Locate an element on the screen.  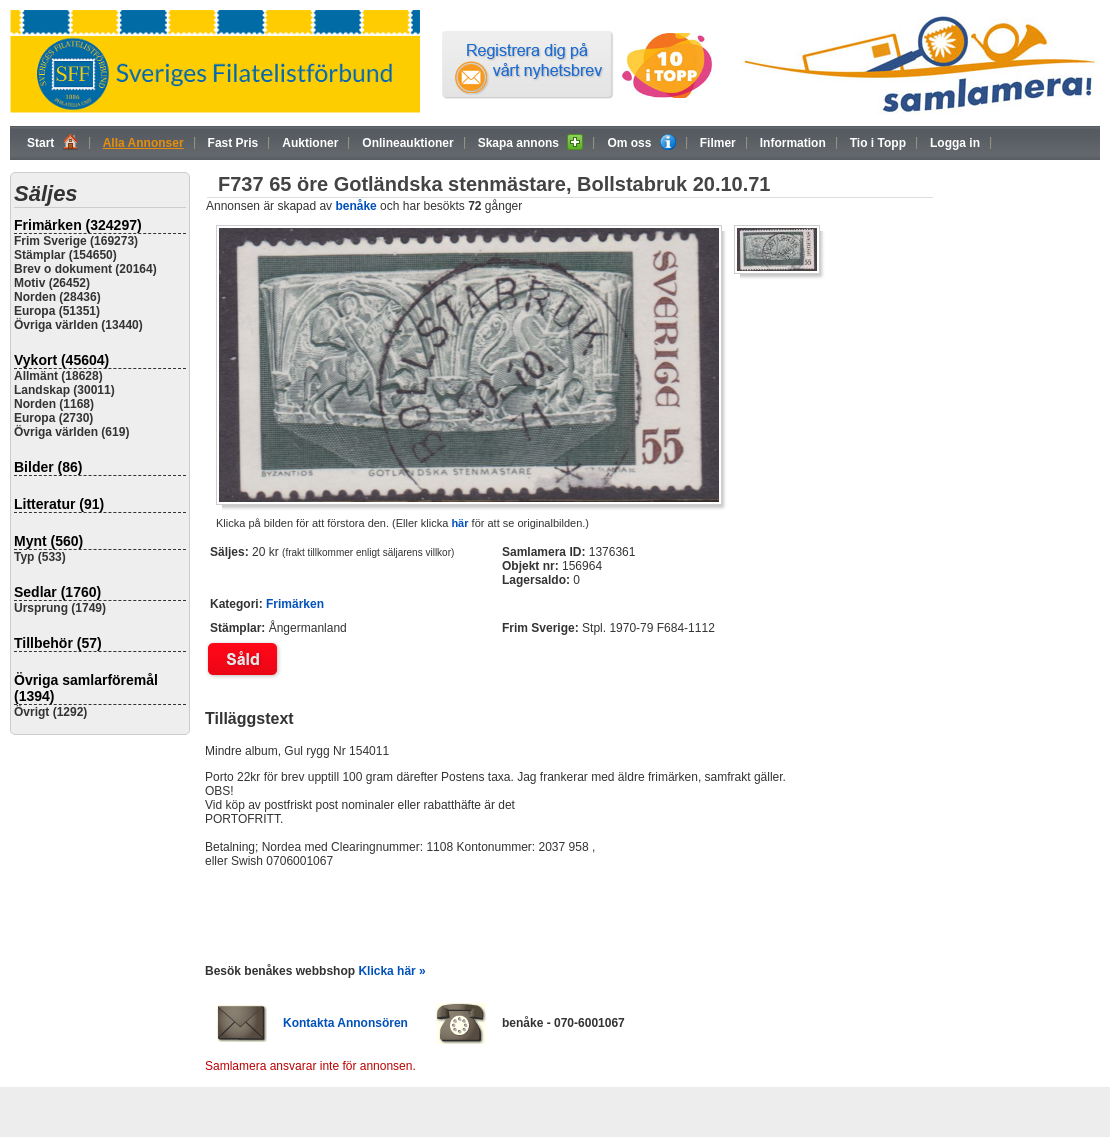
Alla Annonser is located at coordinates (143, 143).